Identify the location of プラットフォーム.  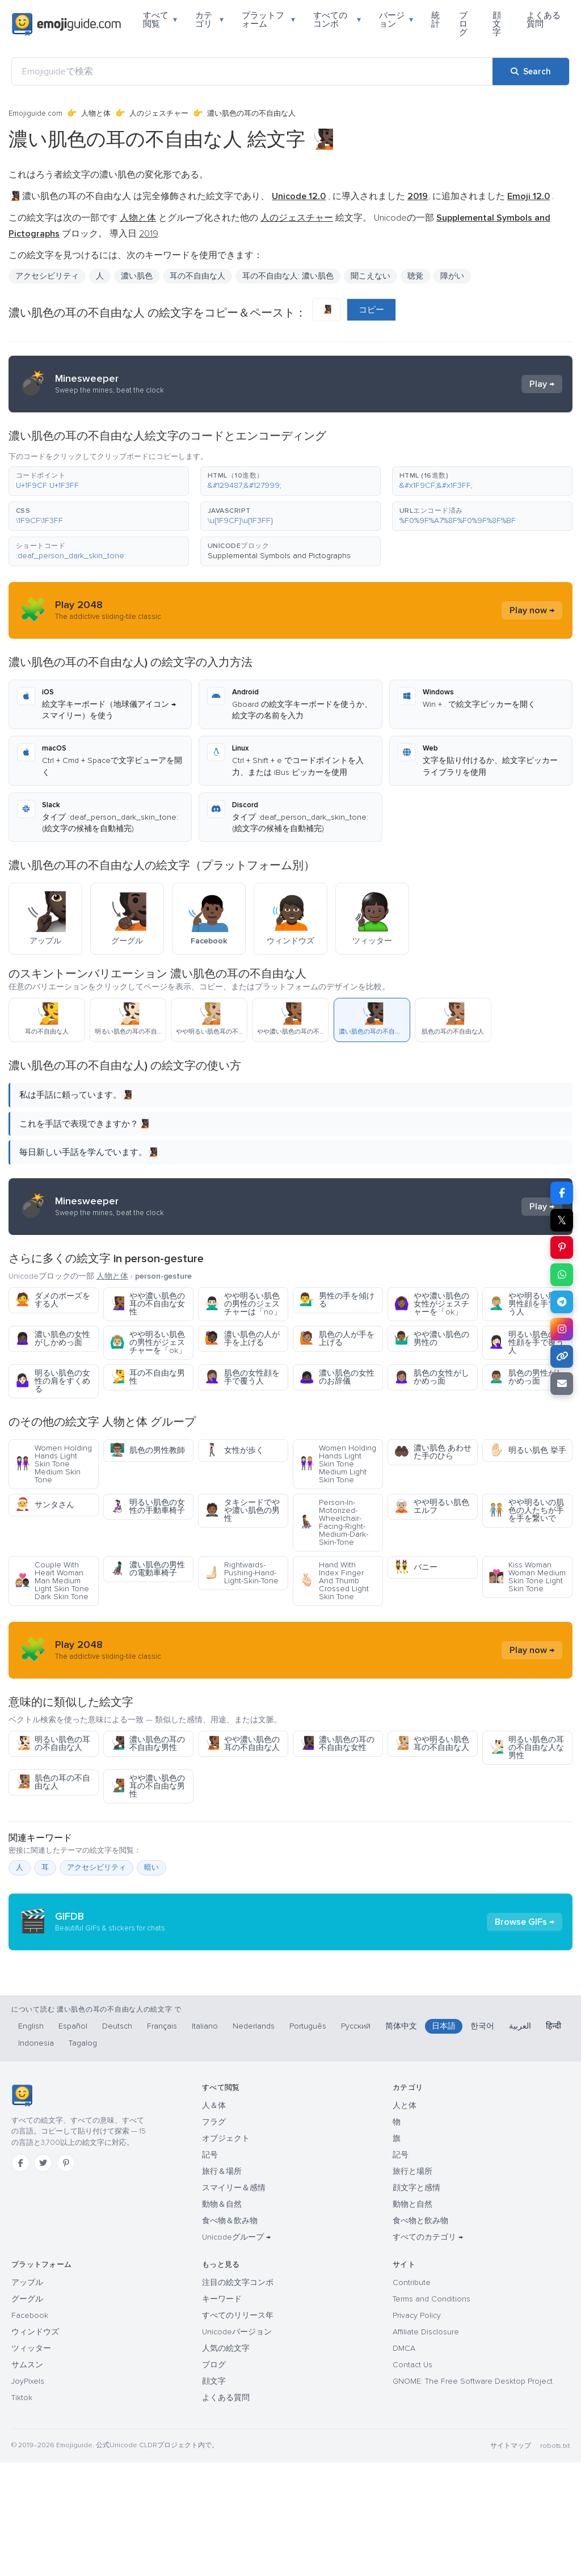
(269, 19).